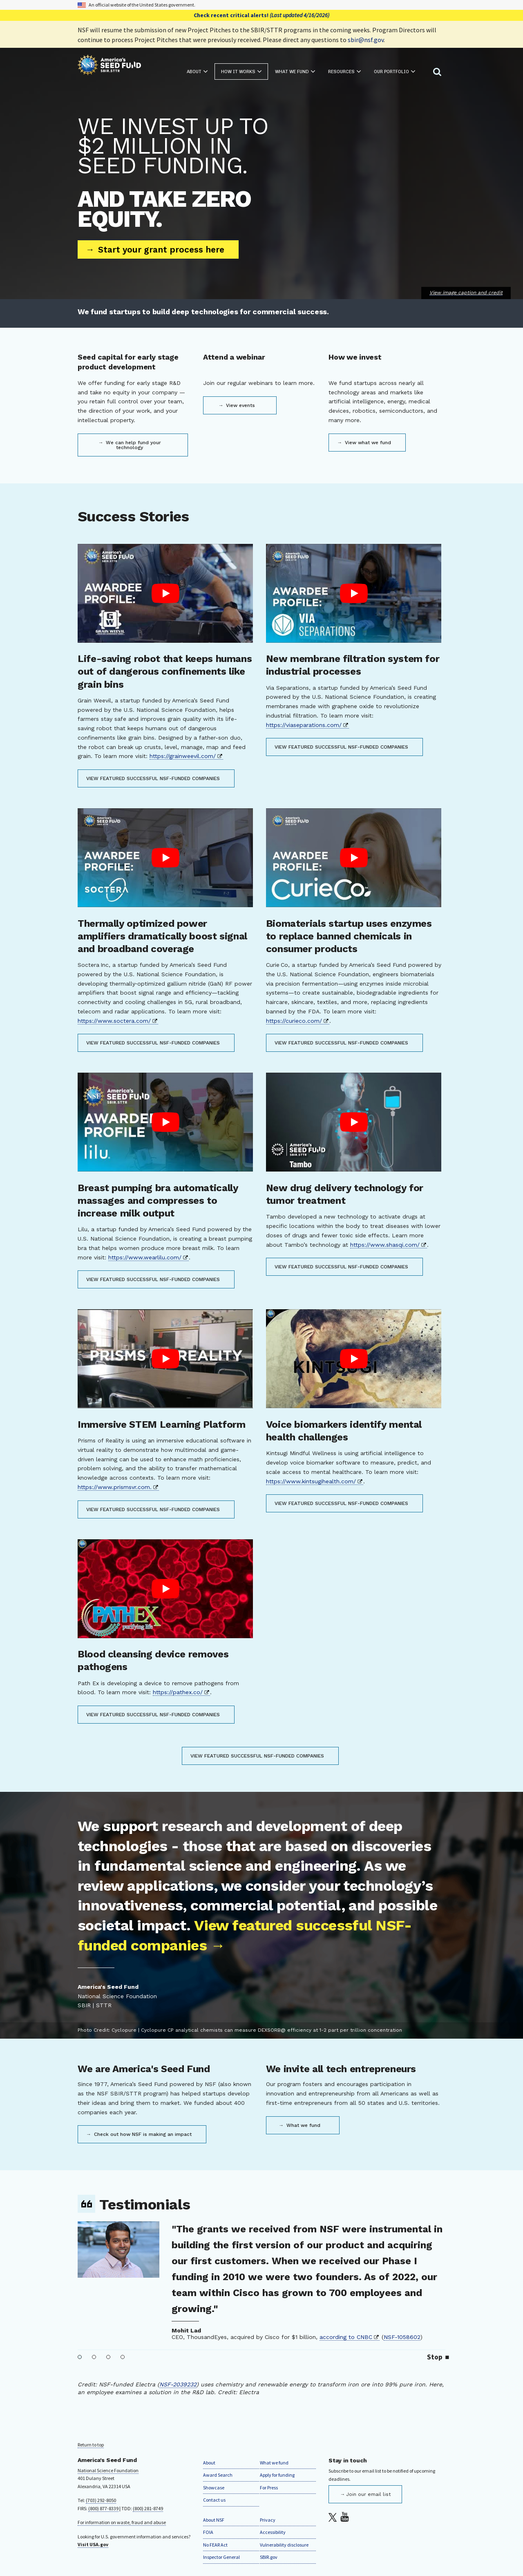 This screenshot has height=2576, width=523. Describe the element at coordinates (268, 2557) in the screenshot. I see `SBIR.gov` at that location.